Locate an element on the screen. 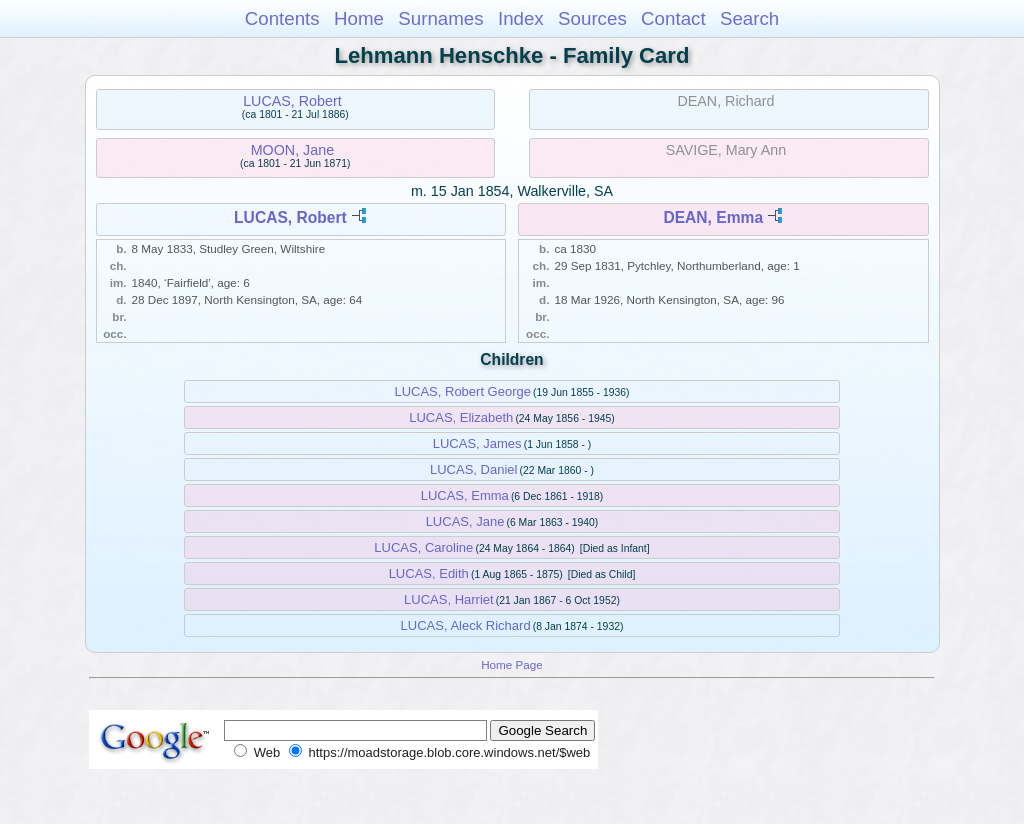 The height and width of the screenshot is (824, 1024). Sources is located at coordinates (592, 18).